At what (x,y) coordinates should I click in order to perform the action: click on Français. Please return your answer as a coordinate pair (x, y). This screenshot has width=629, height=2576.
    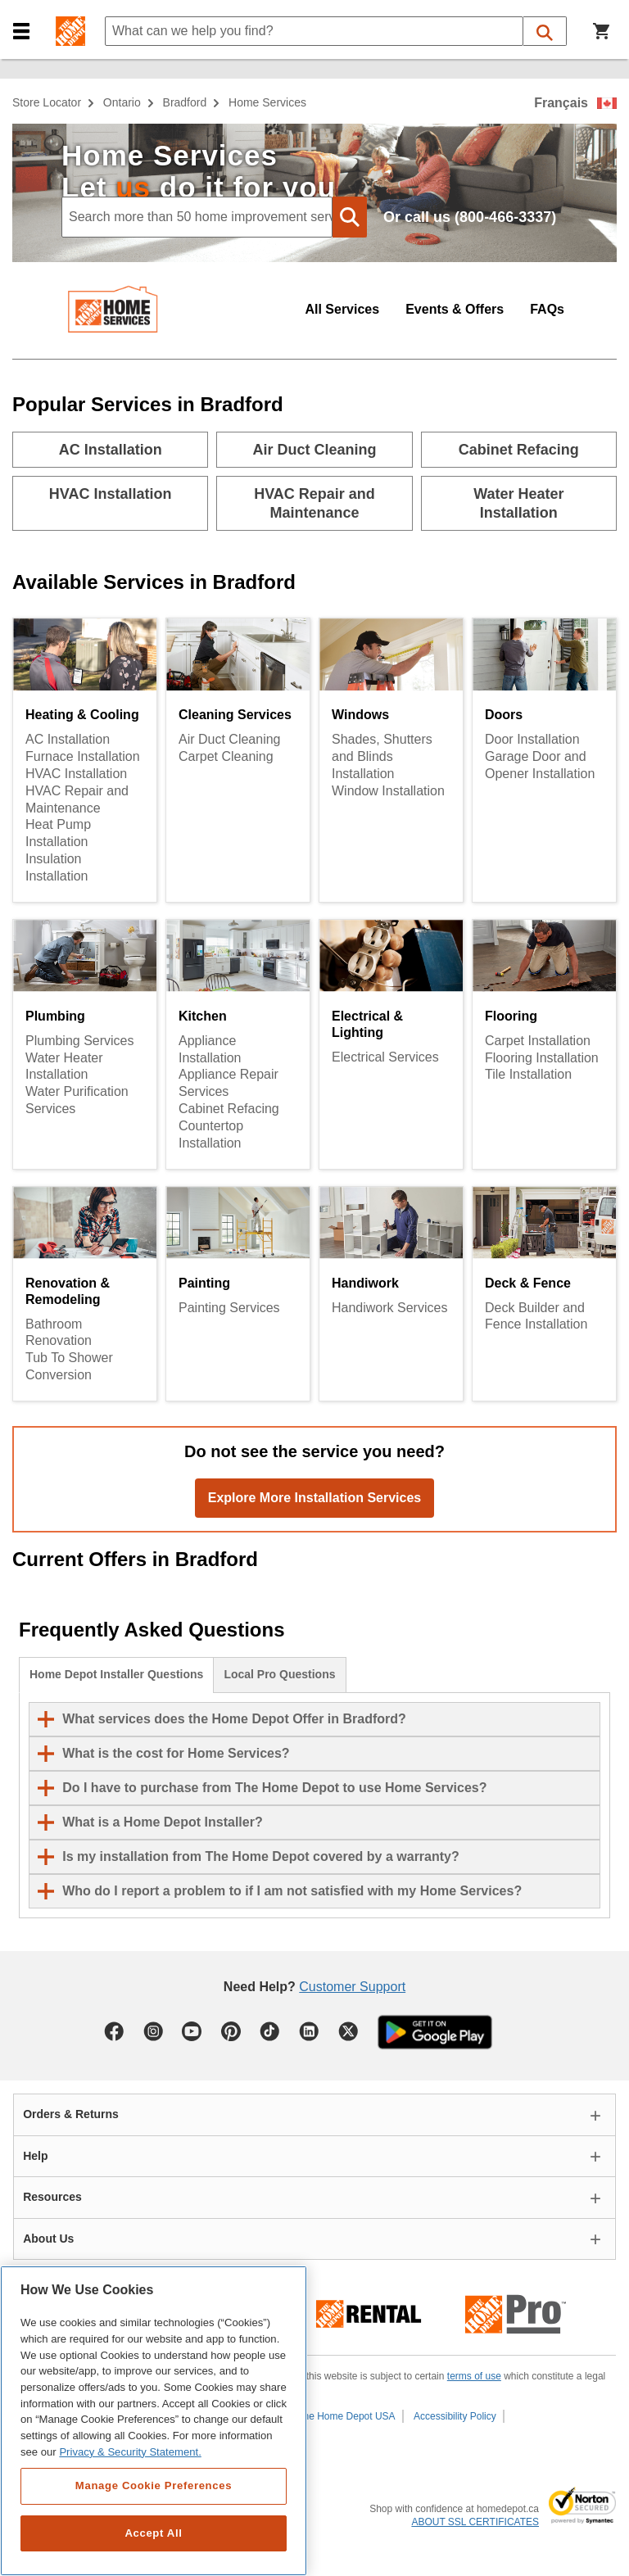
    Looking at the image, I should click on (561, 103).